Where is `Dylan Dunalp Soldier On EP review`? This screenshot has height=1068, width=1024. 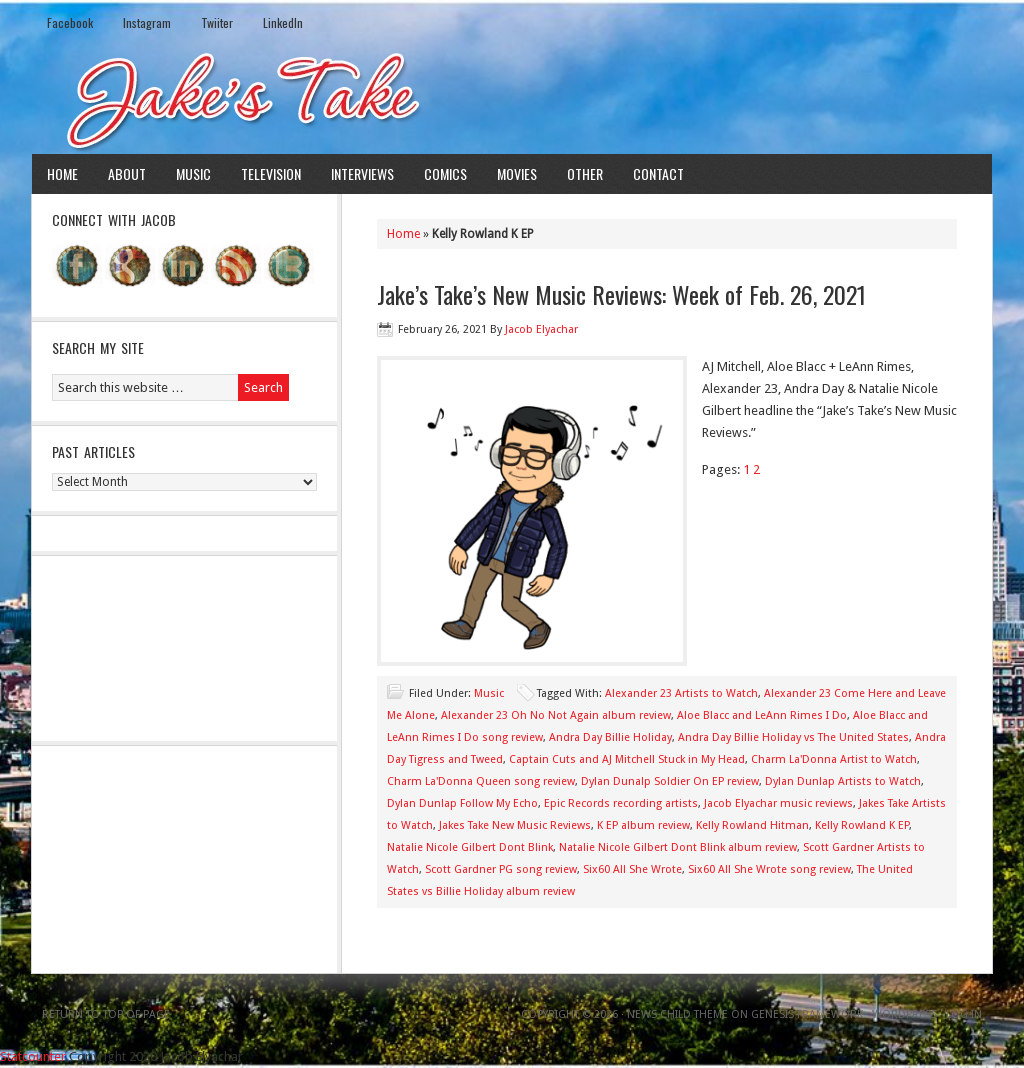
Dylan Dunalp Soldier On EP review is located at coordinates (670, 781).